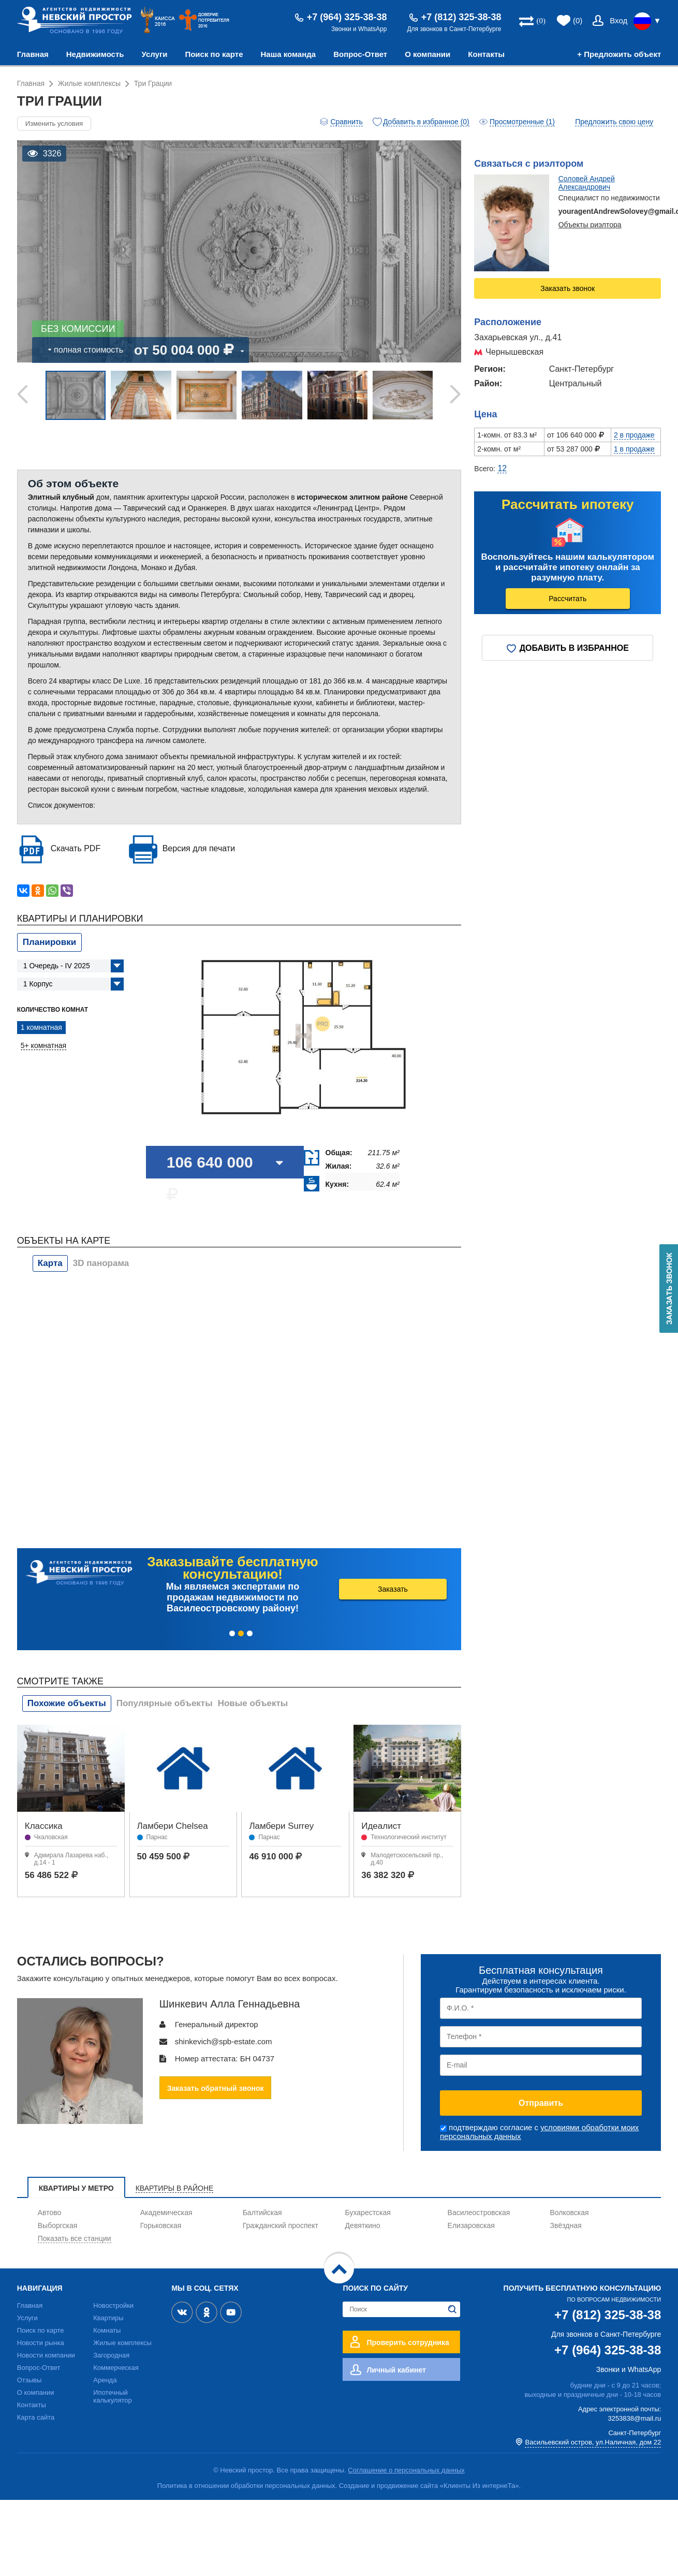  Describe the element at coordinates (502, 468) in the screenshot. I see `12` at that location.